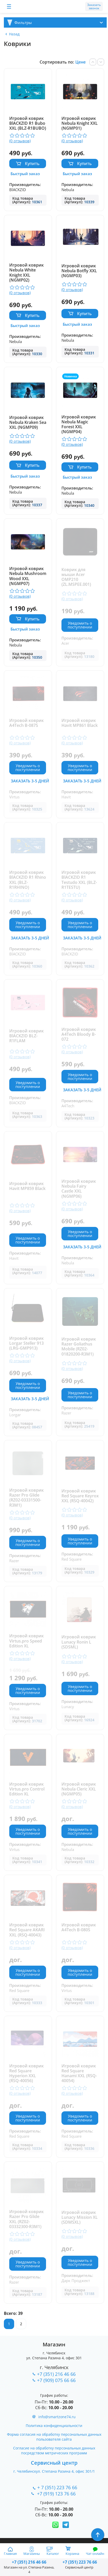 The height and width of the screenshot is (2576, 108). What do you see at coordinates (32, 163) in the screenshot?
I see `Купить` at bounding box center [32, 163].